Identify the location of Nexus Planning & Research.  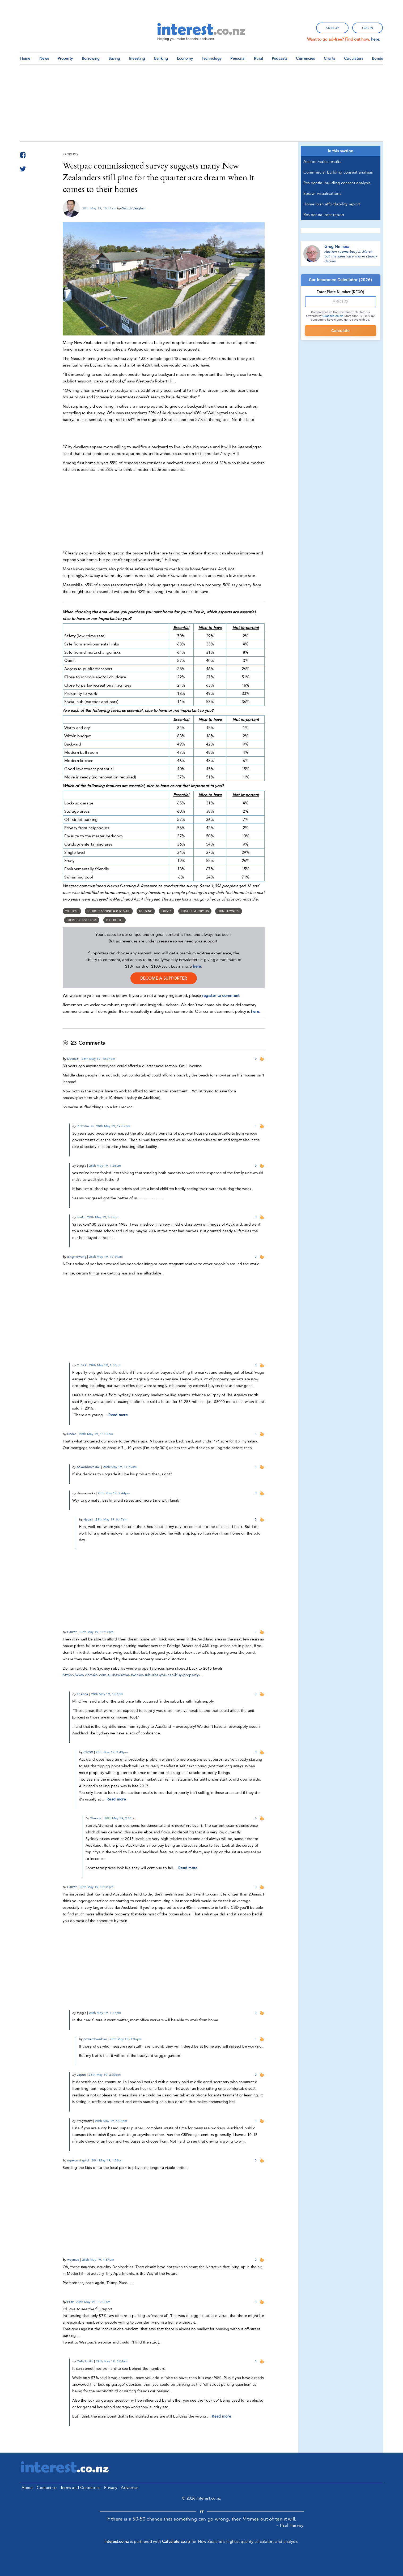
(108, 911).